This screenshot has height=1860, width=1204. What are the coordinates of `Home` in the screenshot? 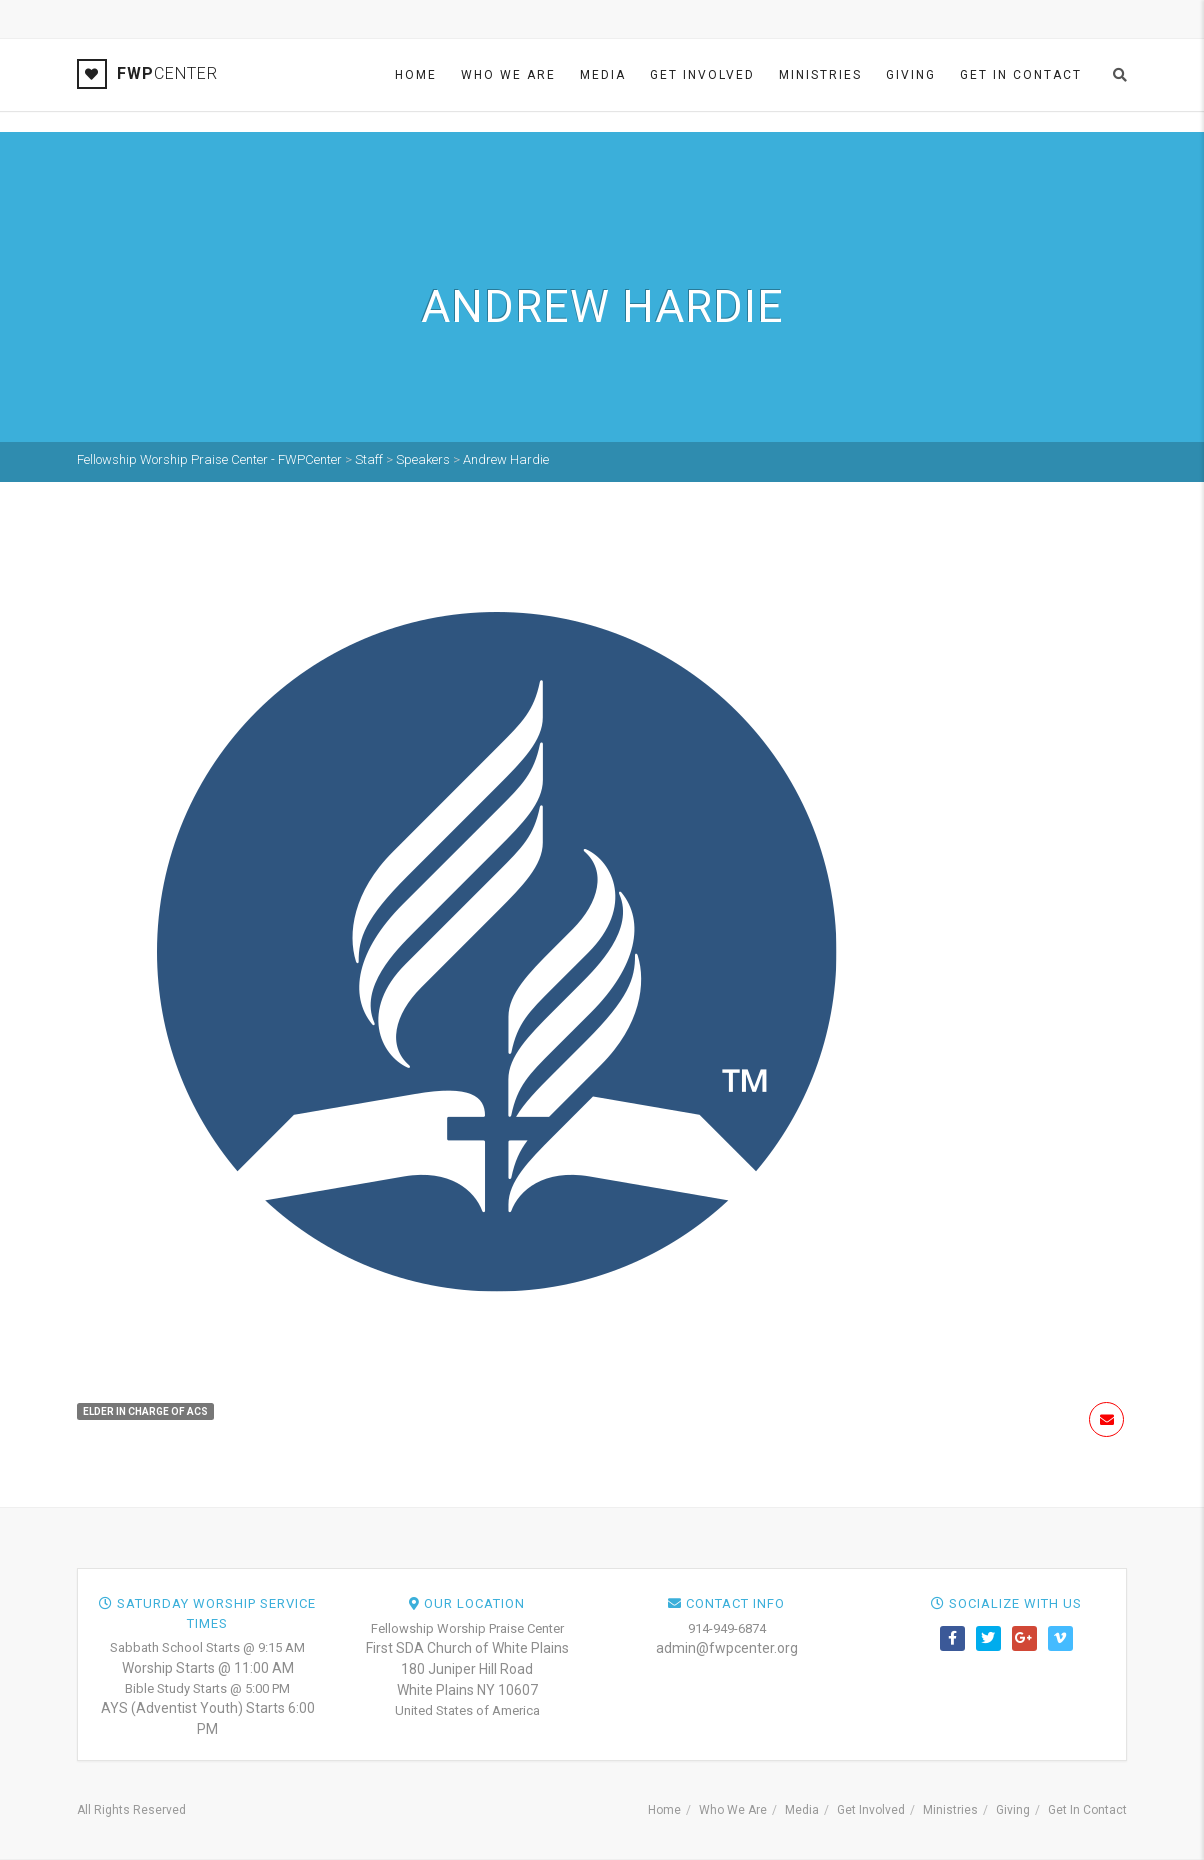 It's located at (416, 75).